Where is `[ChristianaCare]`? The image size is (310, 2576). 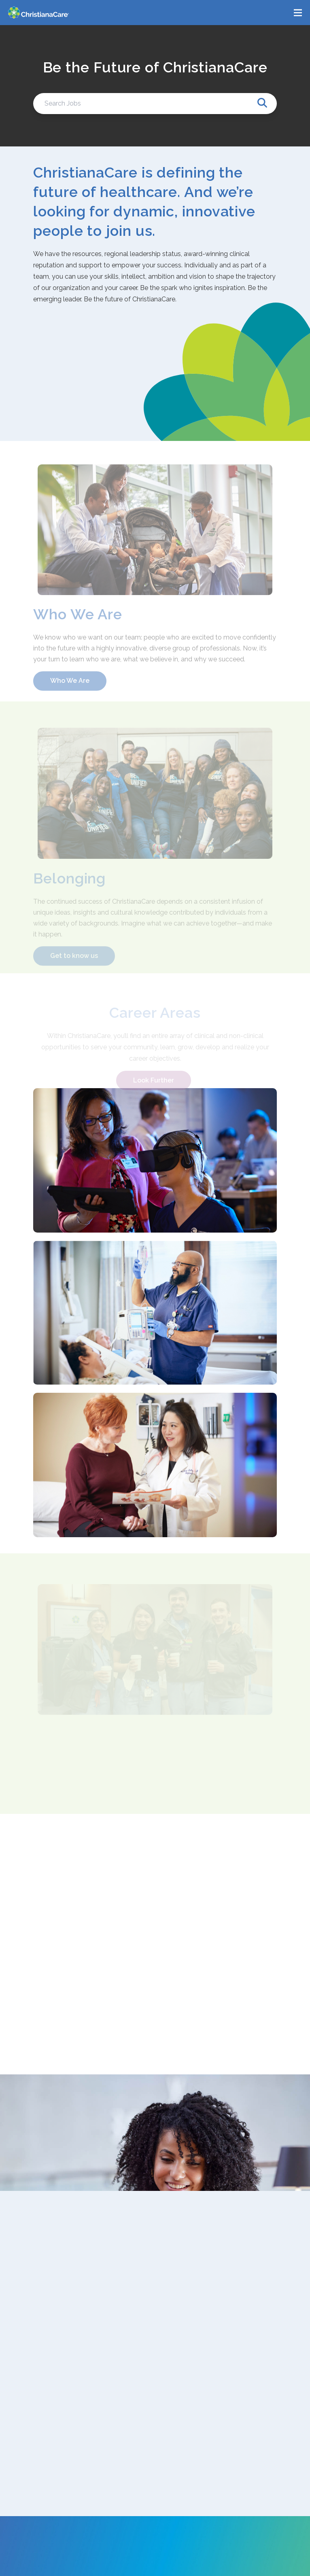
[ChristianaCare] is located at coordinates (38, 12).